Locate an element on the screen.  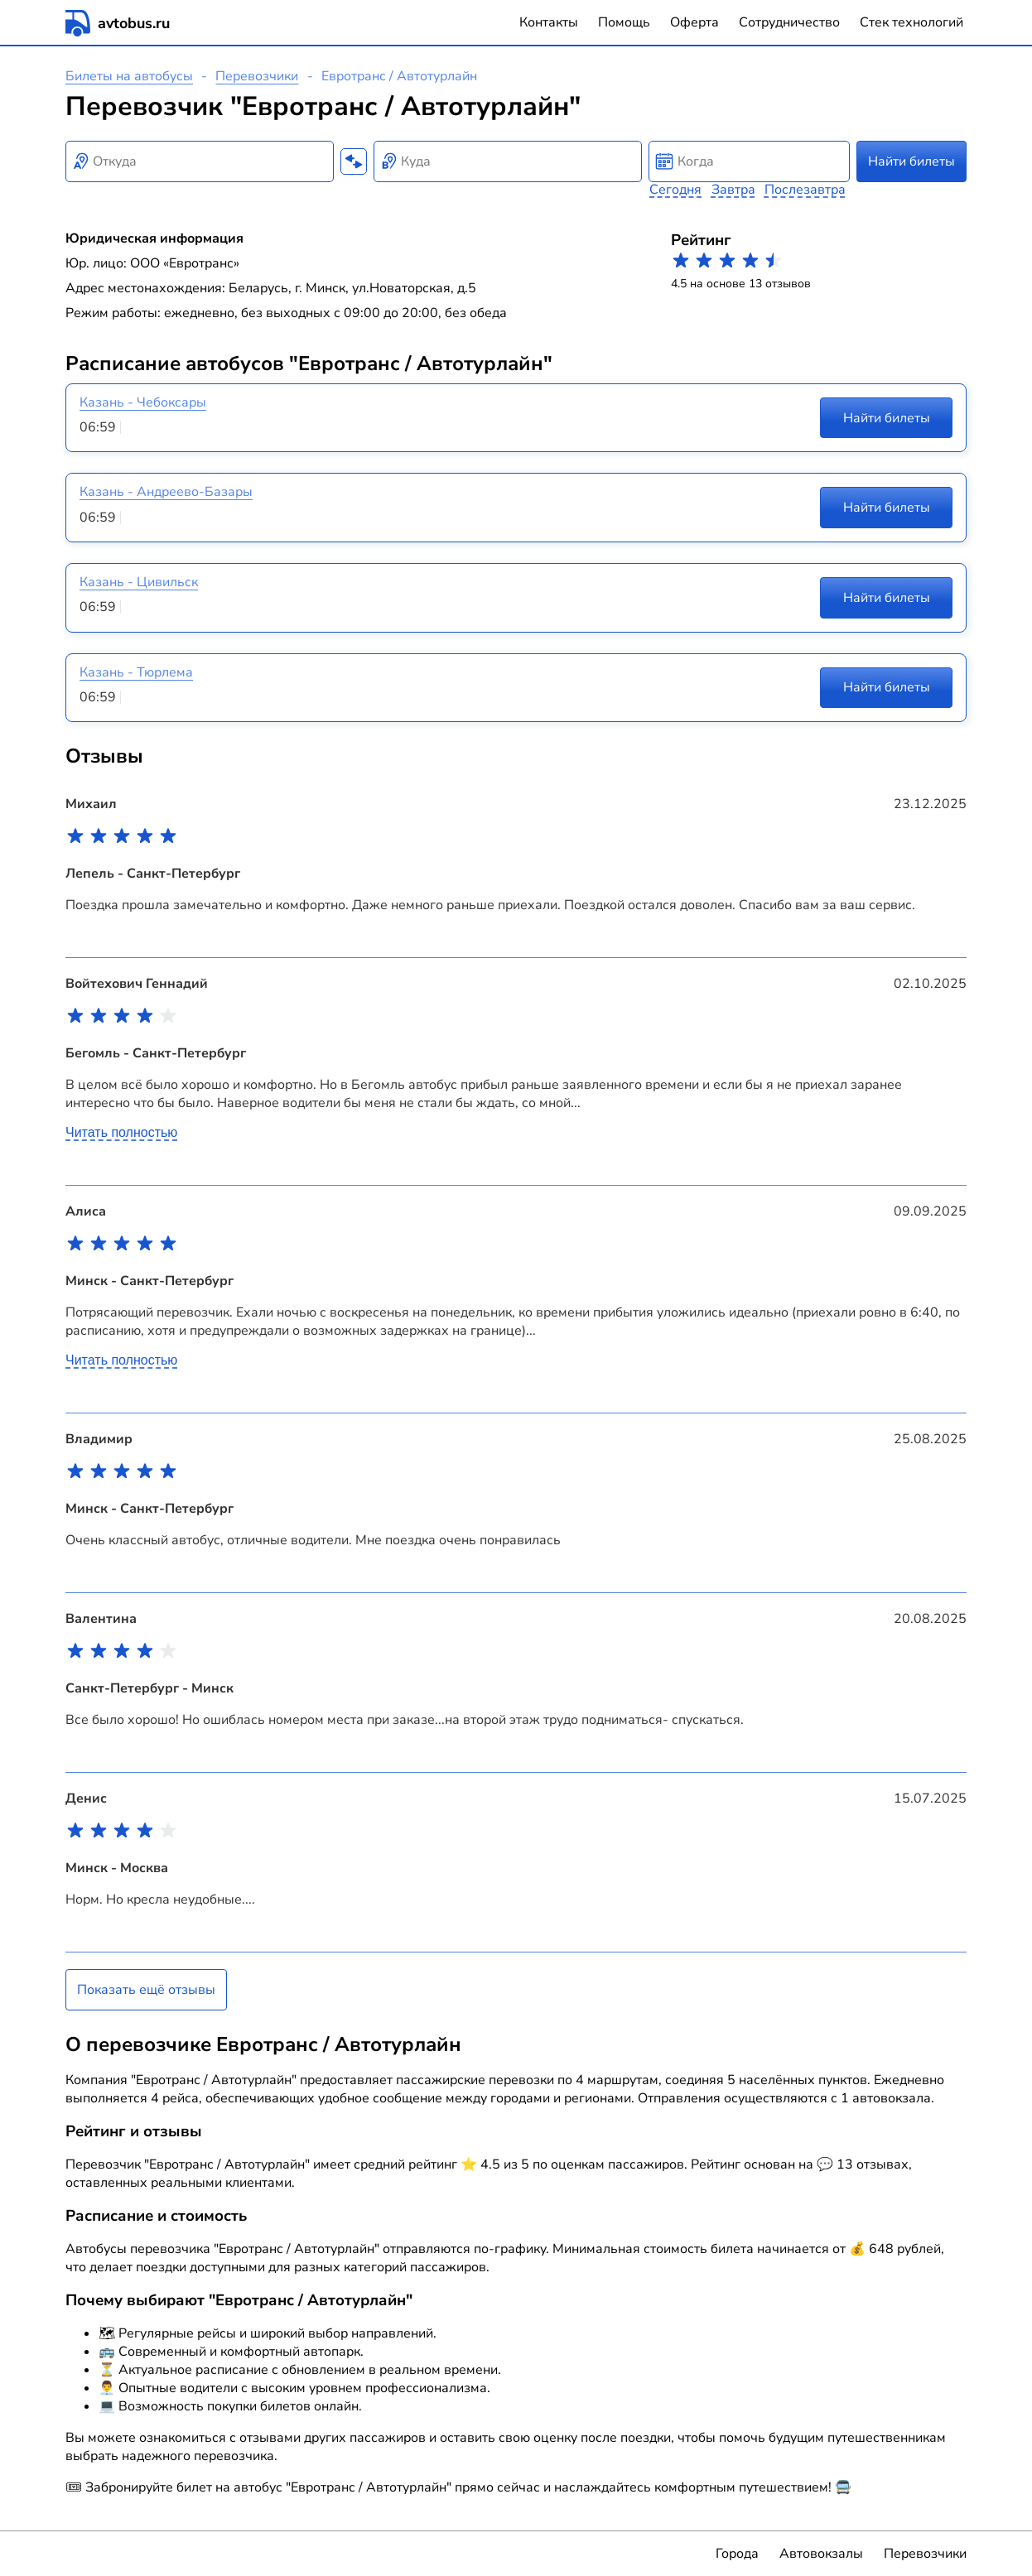
Послезавтра is located at coordinates (805, 190).